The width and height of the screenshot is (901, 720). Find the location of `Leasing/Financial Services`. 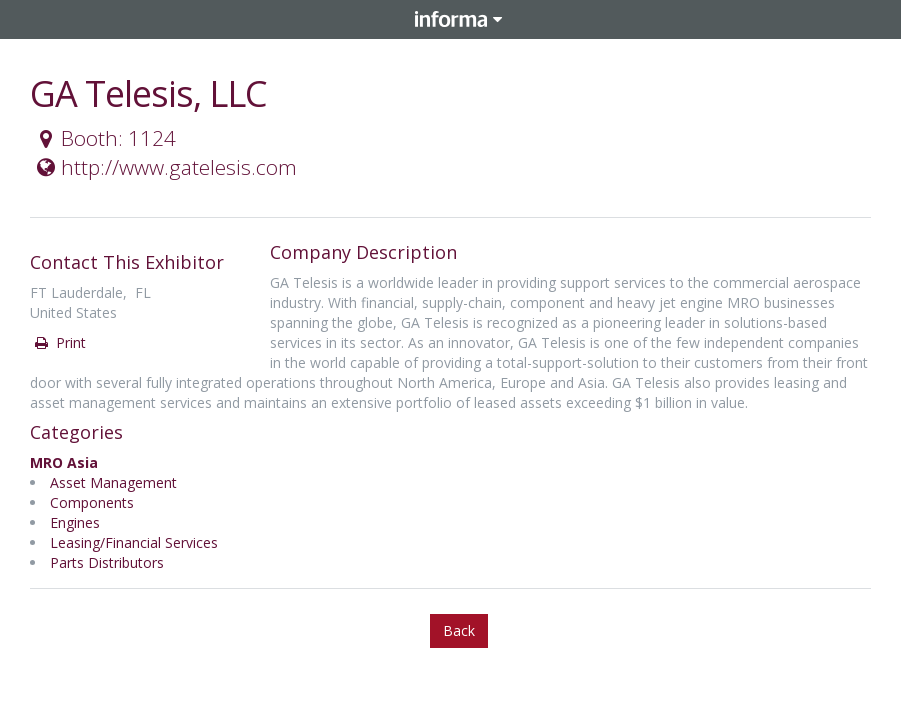

Leasing/Financial Services is located at coordinates (134, 542).